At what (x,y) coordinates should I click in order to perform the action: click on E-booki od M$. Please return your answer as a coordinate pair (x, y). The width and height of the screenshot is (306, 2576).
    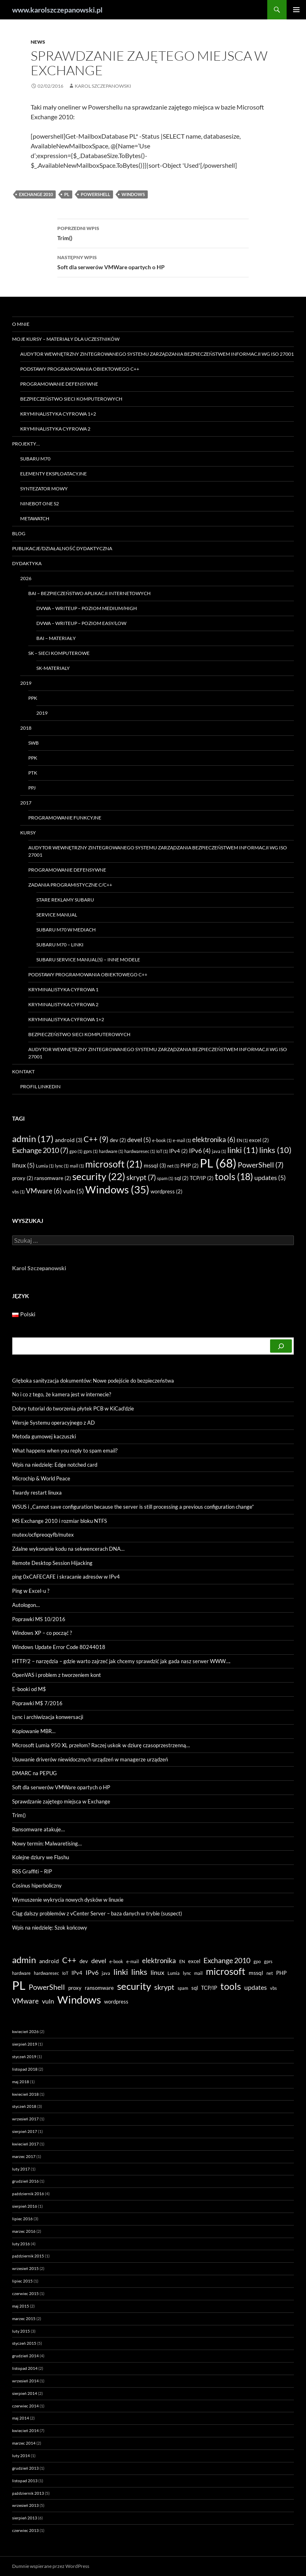
    Looking at the image, I should click on (29, 1689).